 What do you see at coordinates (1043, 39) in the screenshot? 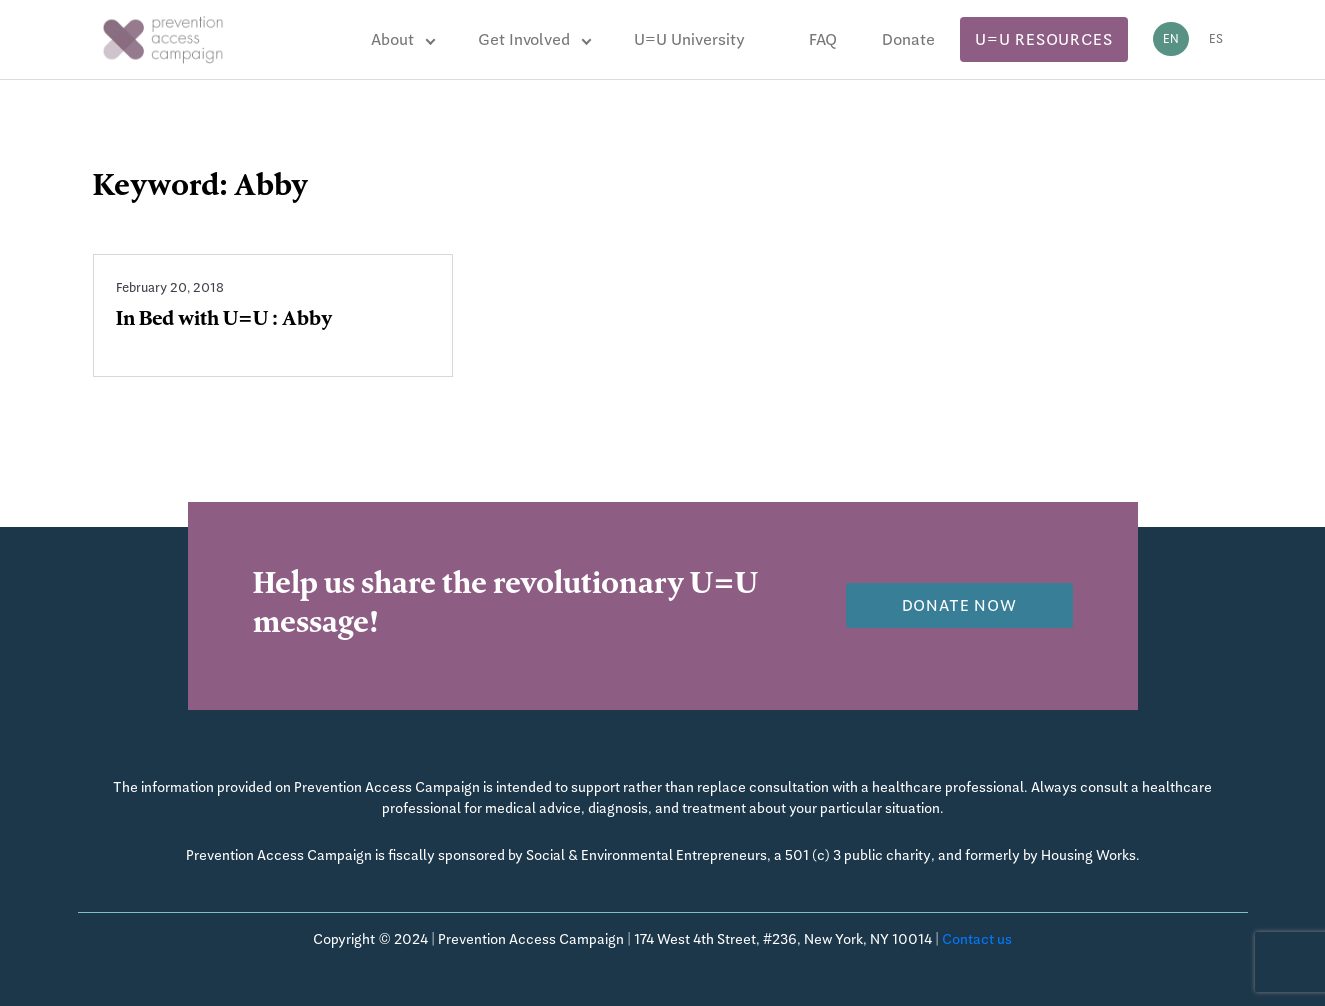
I see `U=U Resources` at bounding box center [1043, 39].